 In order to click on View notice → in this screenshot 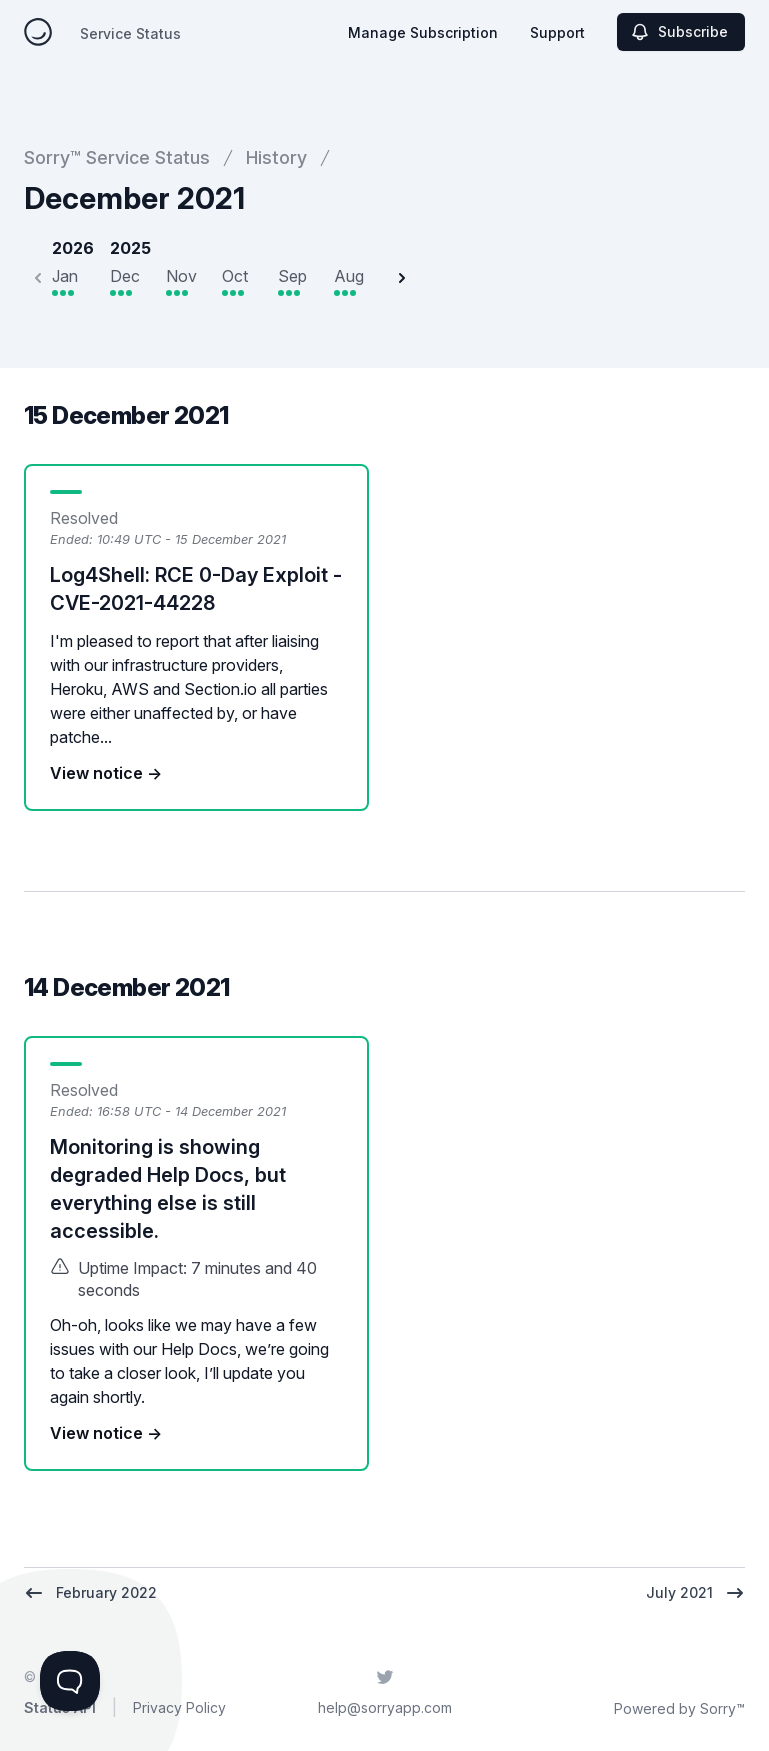, I will do `click(106, 773)`.